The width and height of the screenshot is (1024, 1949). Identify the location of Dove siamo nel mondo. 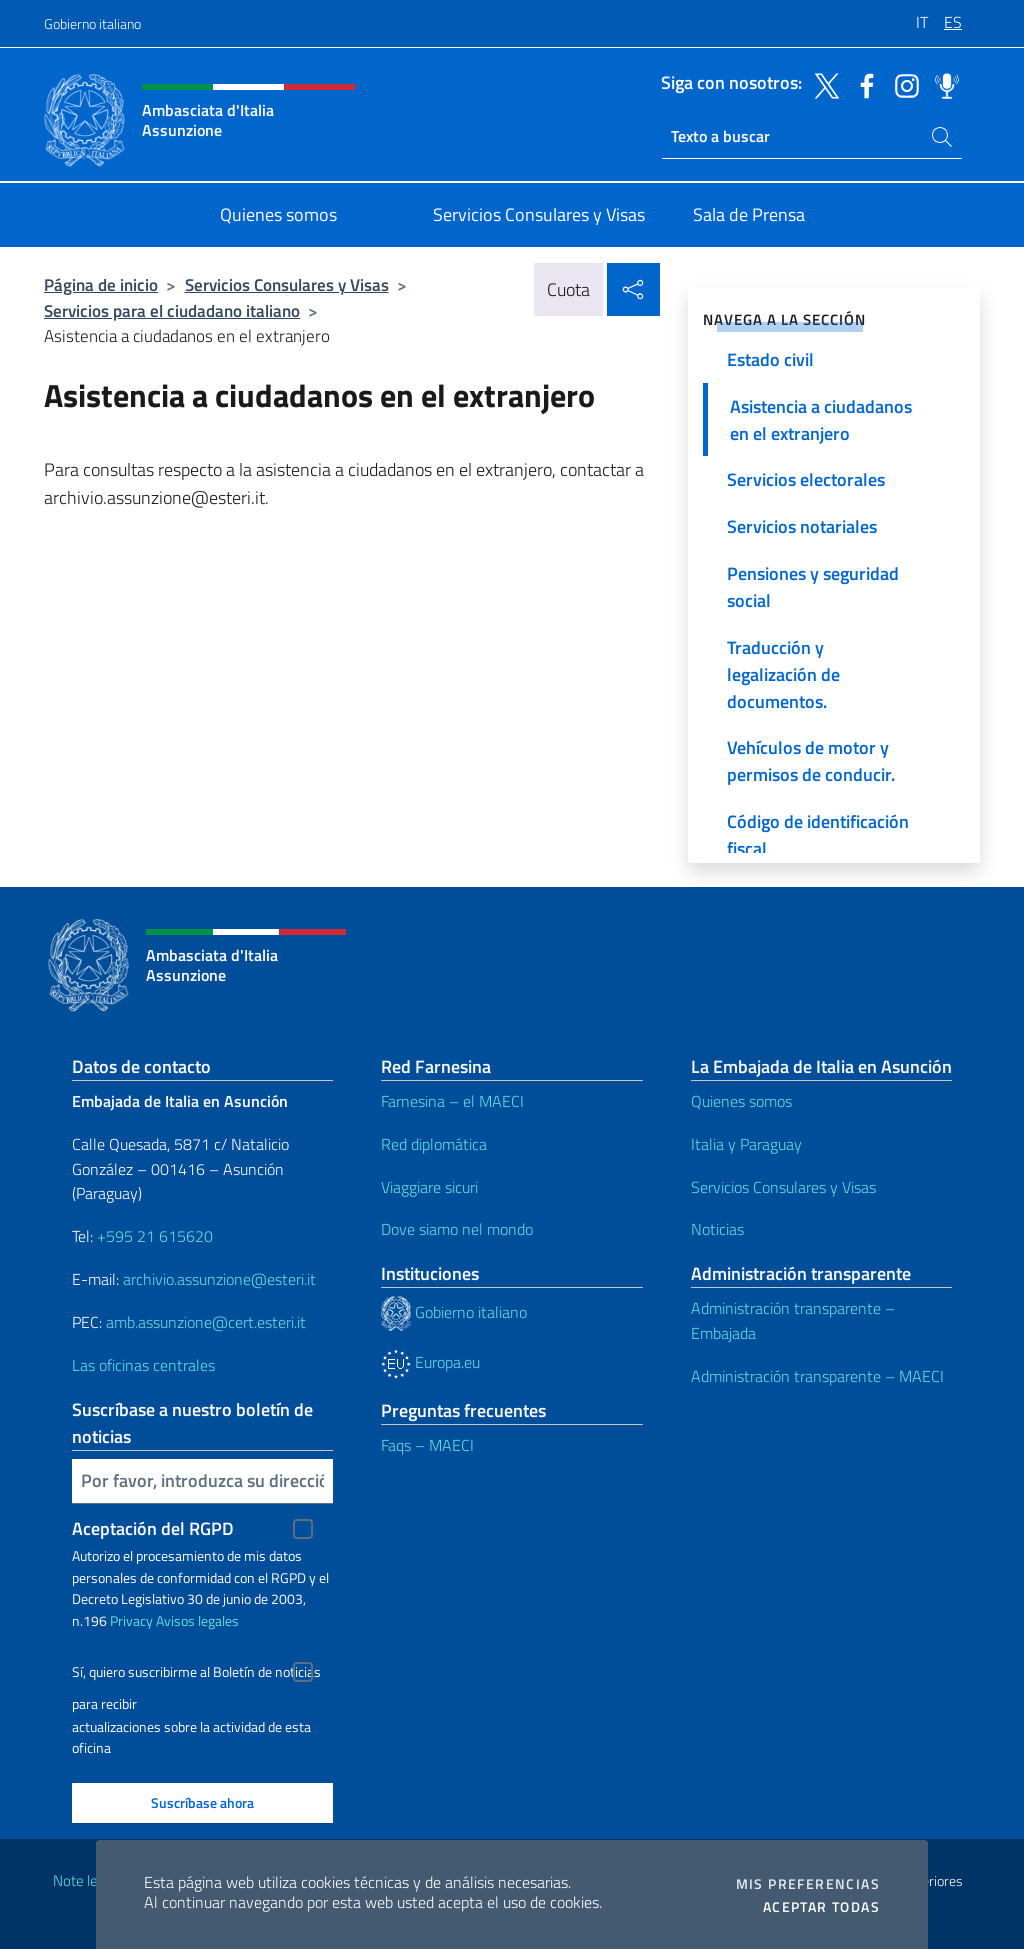
(457, 1229).